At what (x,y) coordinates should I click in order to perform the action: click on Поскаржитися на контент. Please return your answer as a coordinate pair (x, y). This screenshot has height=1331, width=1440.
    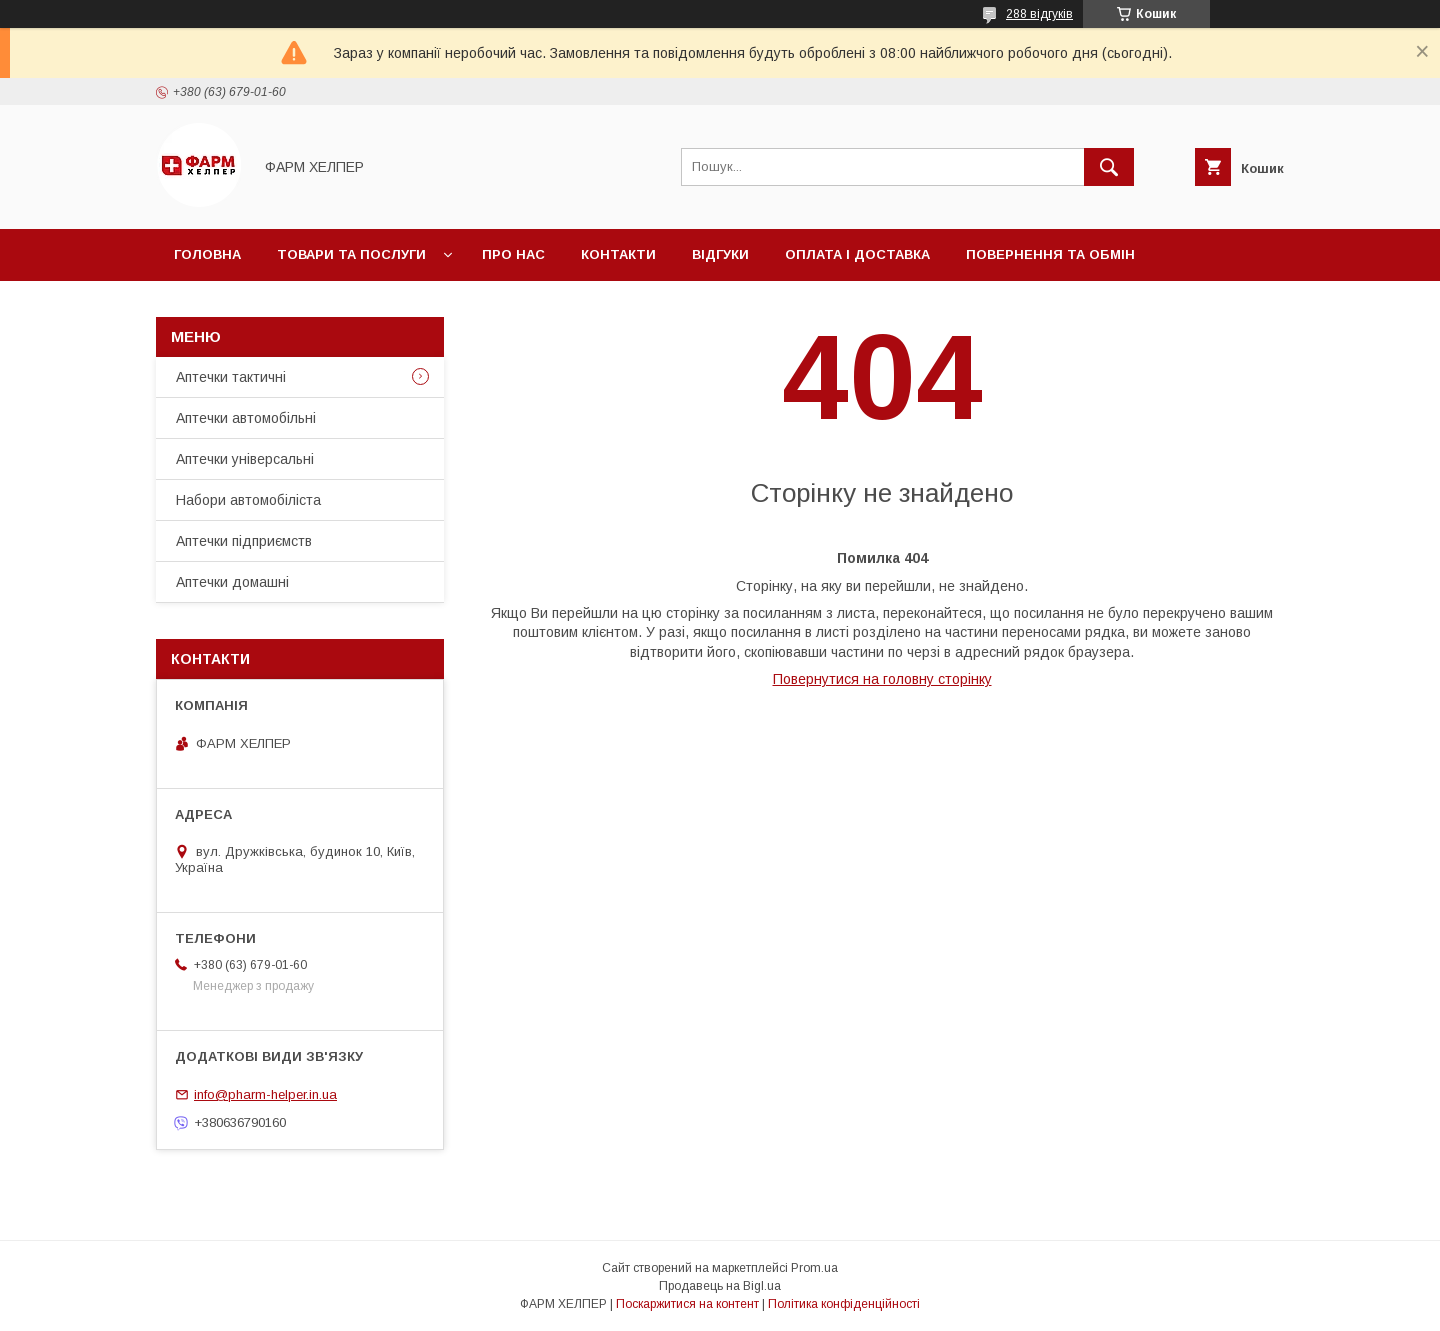
    Looking at the image, I should click on (687, 1304).